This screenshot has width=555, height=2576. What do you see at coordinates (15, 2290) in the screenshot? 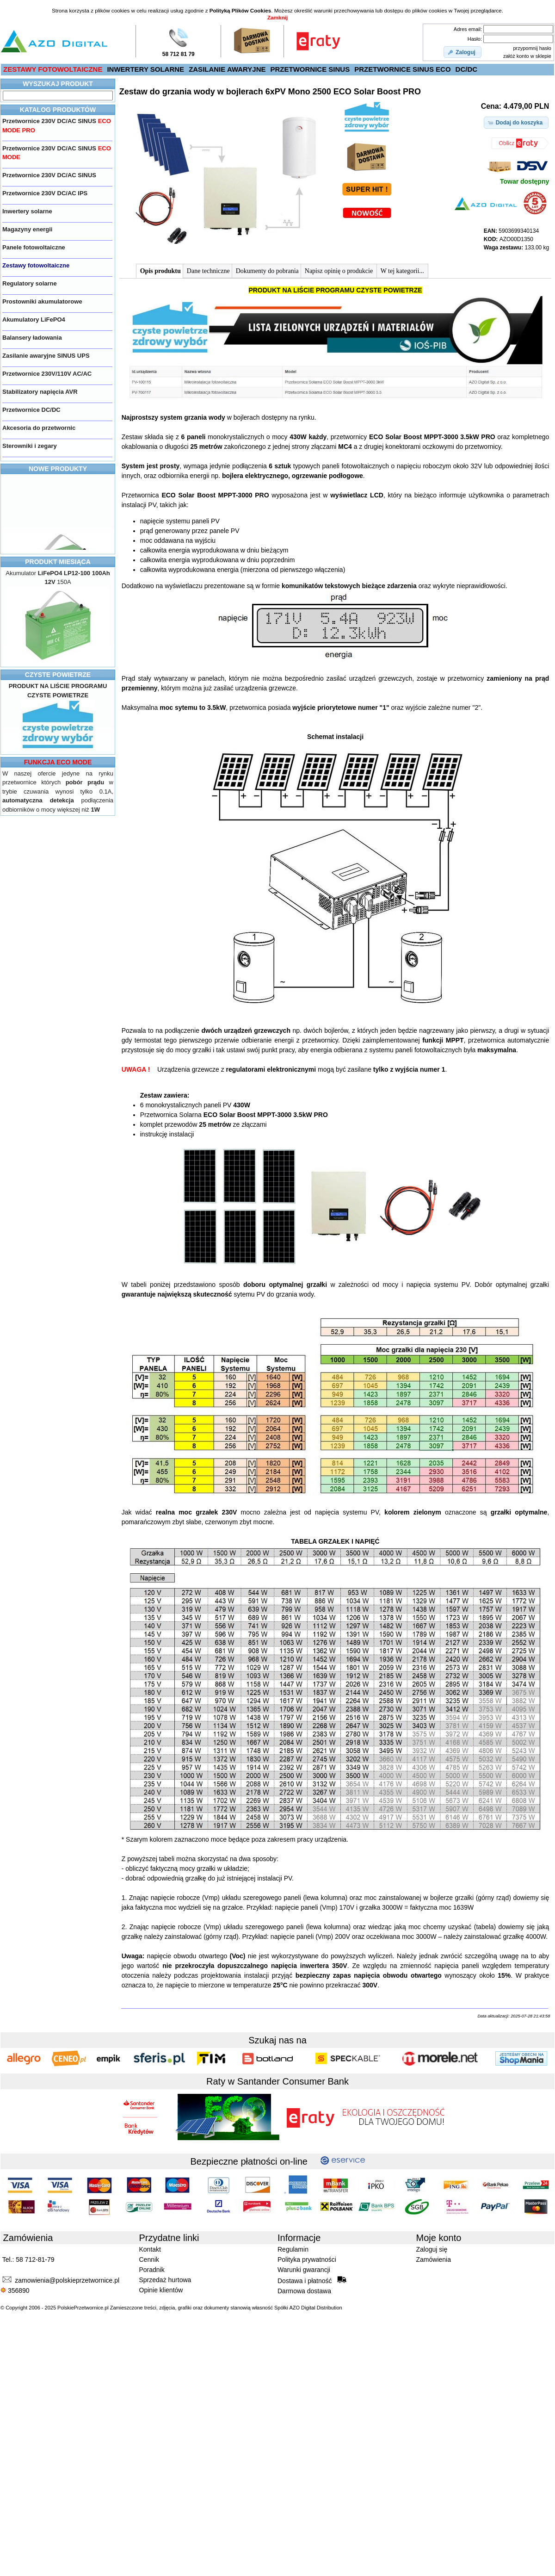
I see `356890` at bounding box center [15, 2290].